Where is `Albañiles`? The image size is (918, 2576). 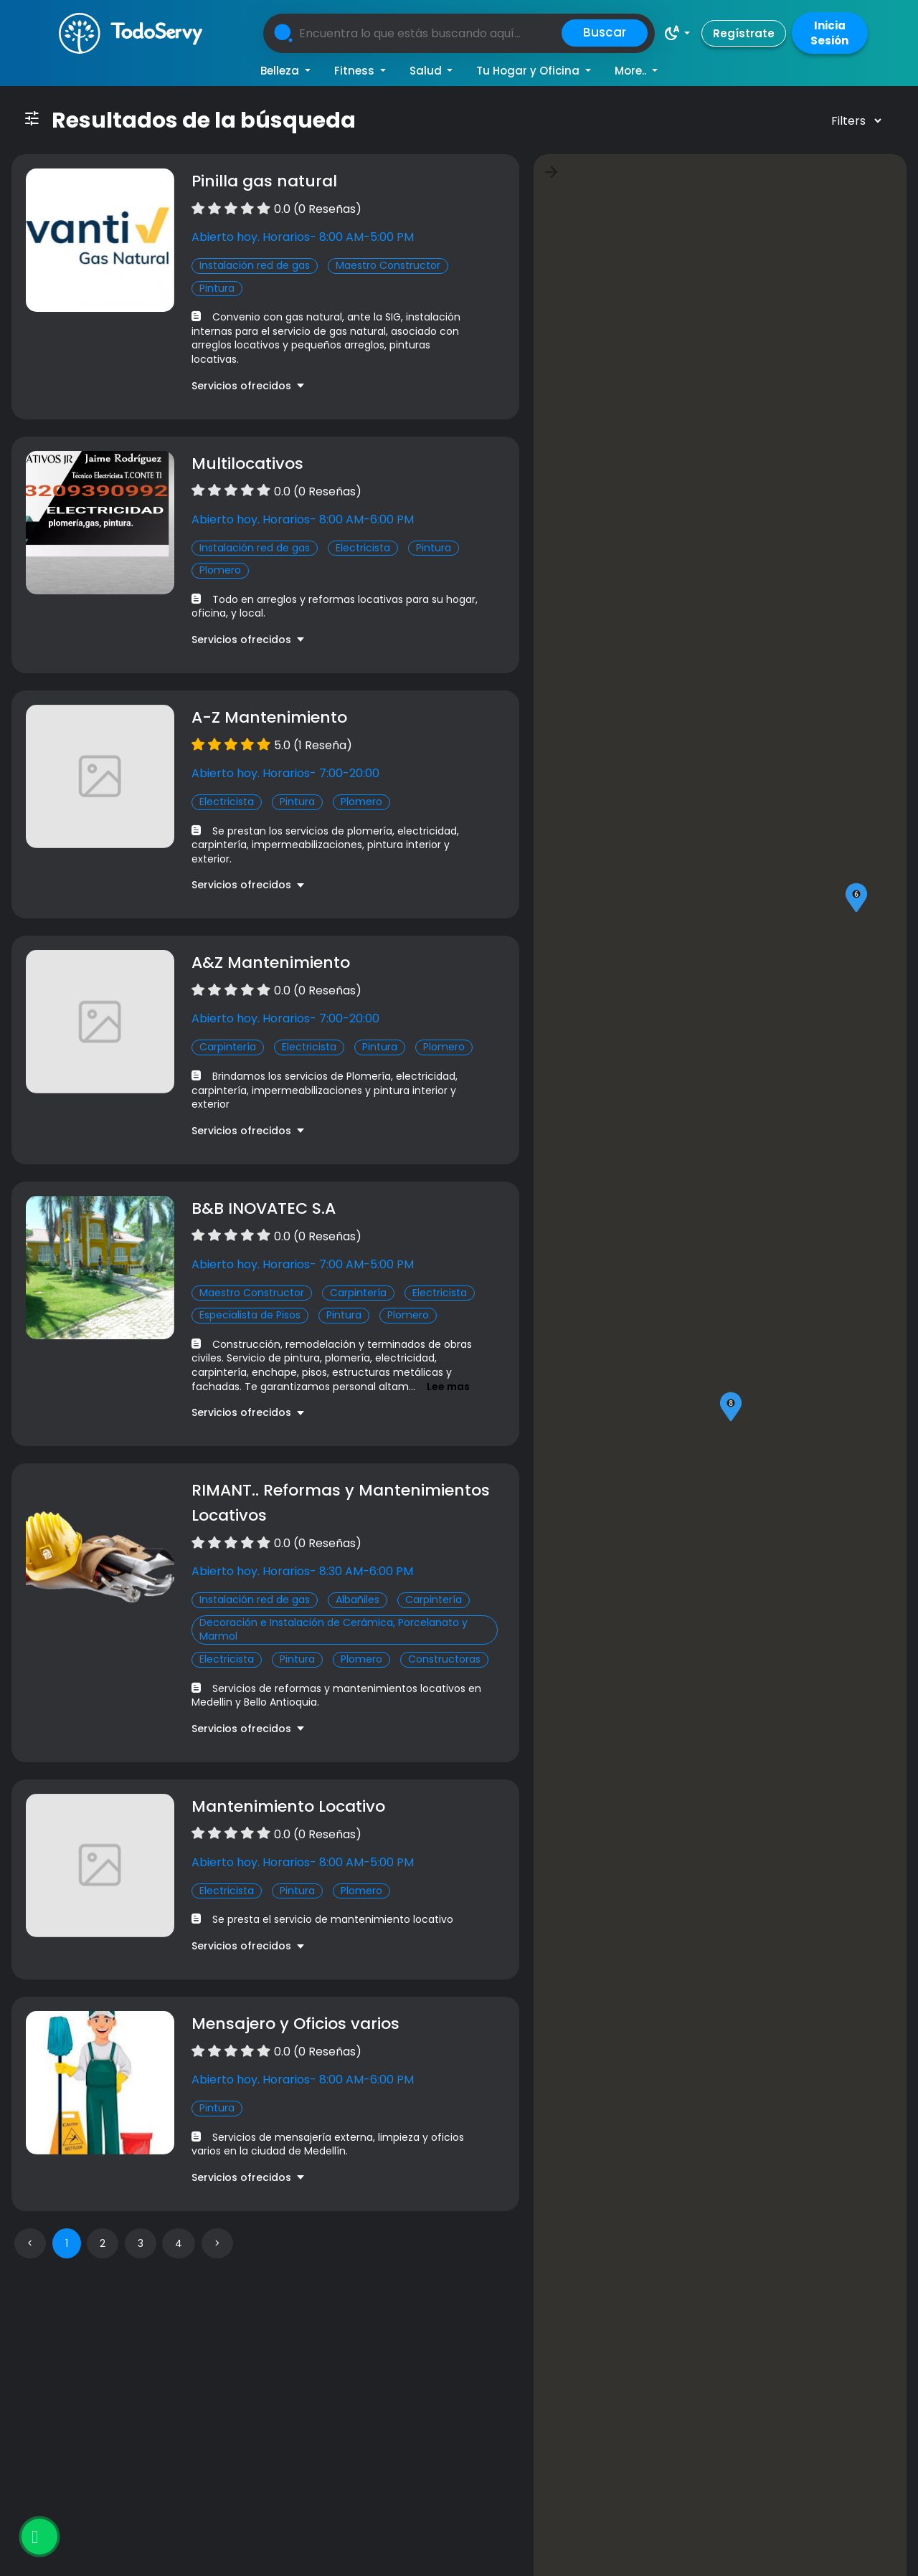
Albañiles is located at coordinates (357, 1599).